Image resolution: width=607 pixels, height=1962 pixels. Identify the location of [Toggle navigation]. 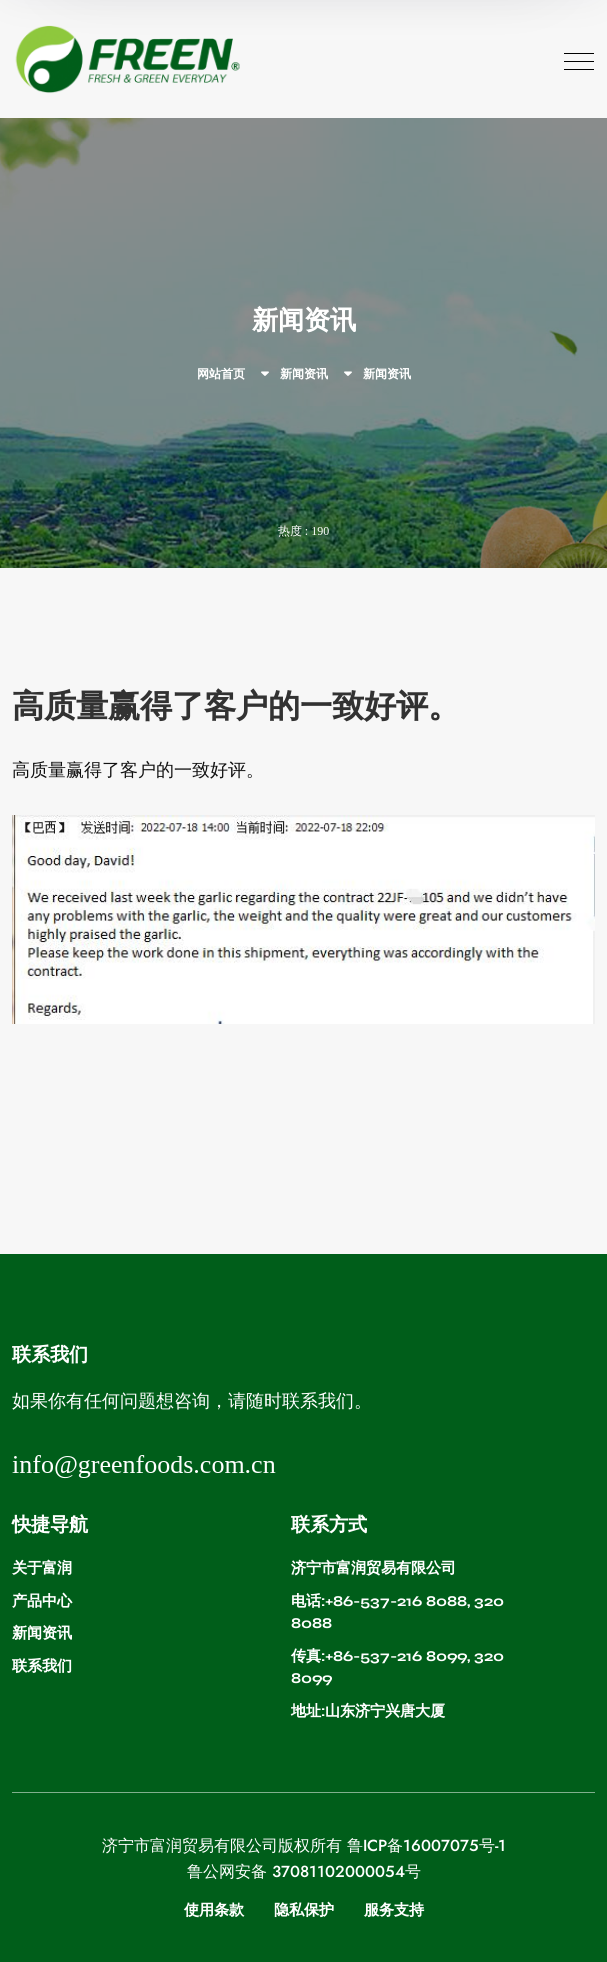
(579, 59).